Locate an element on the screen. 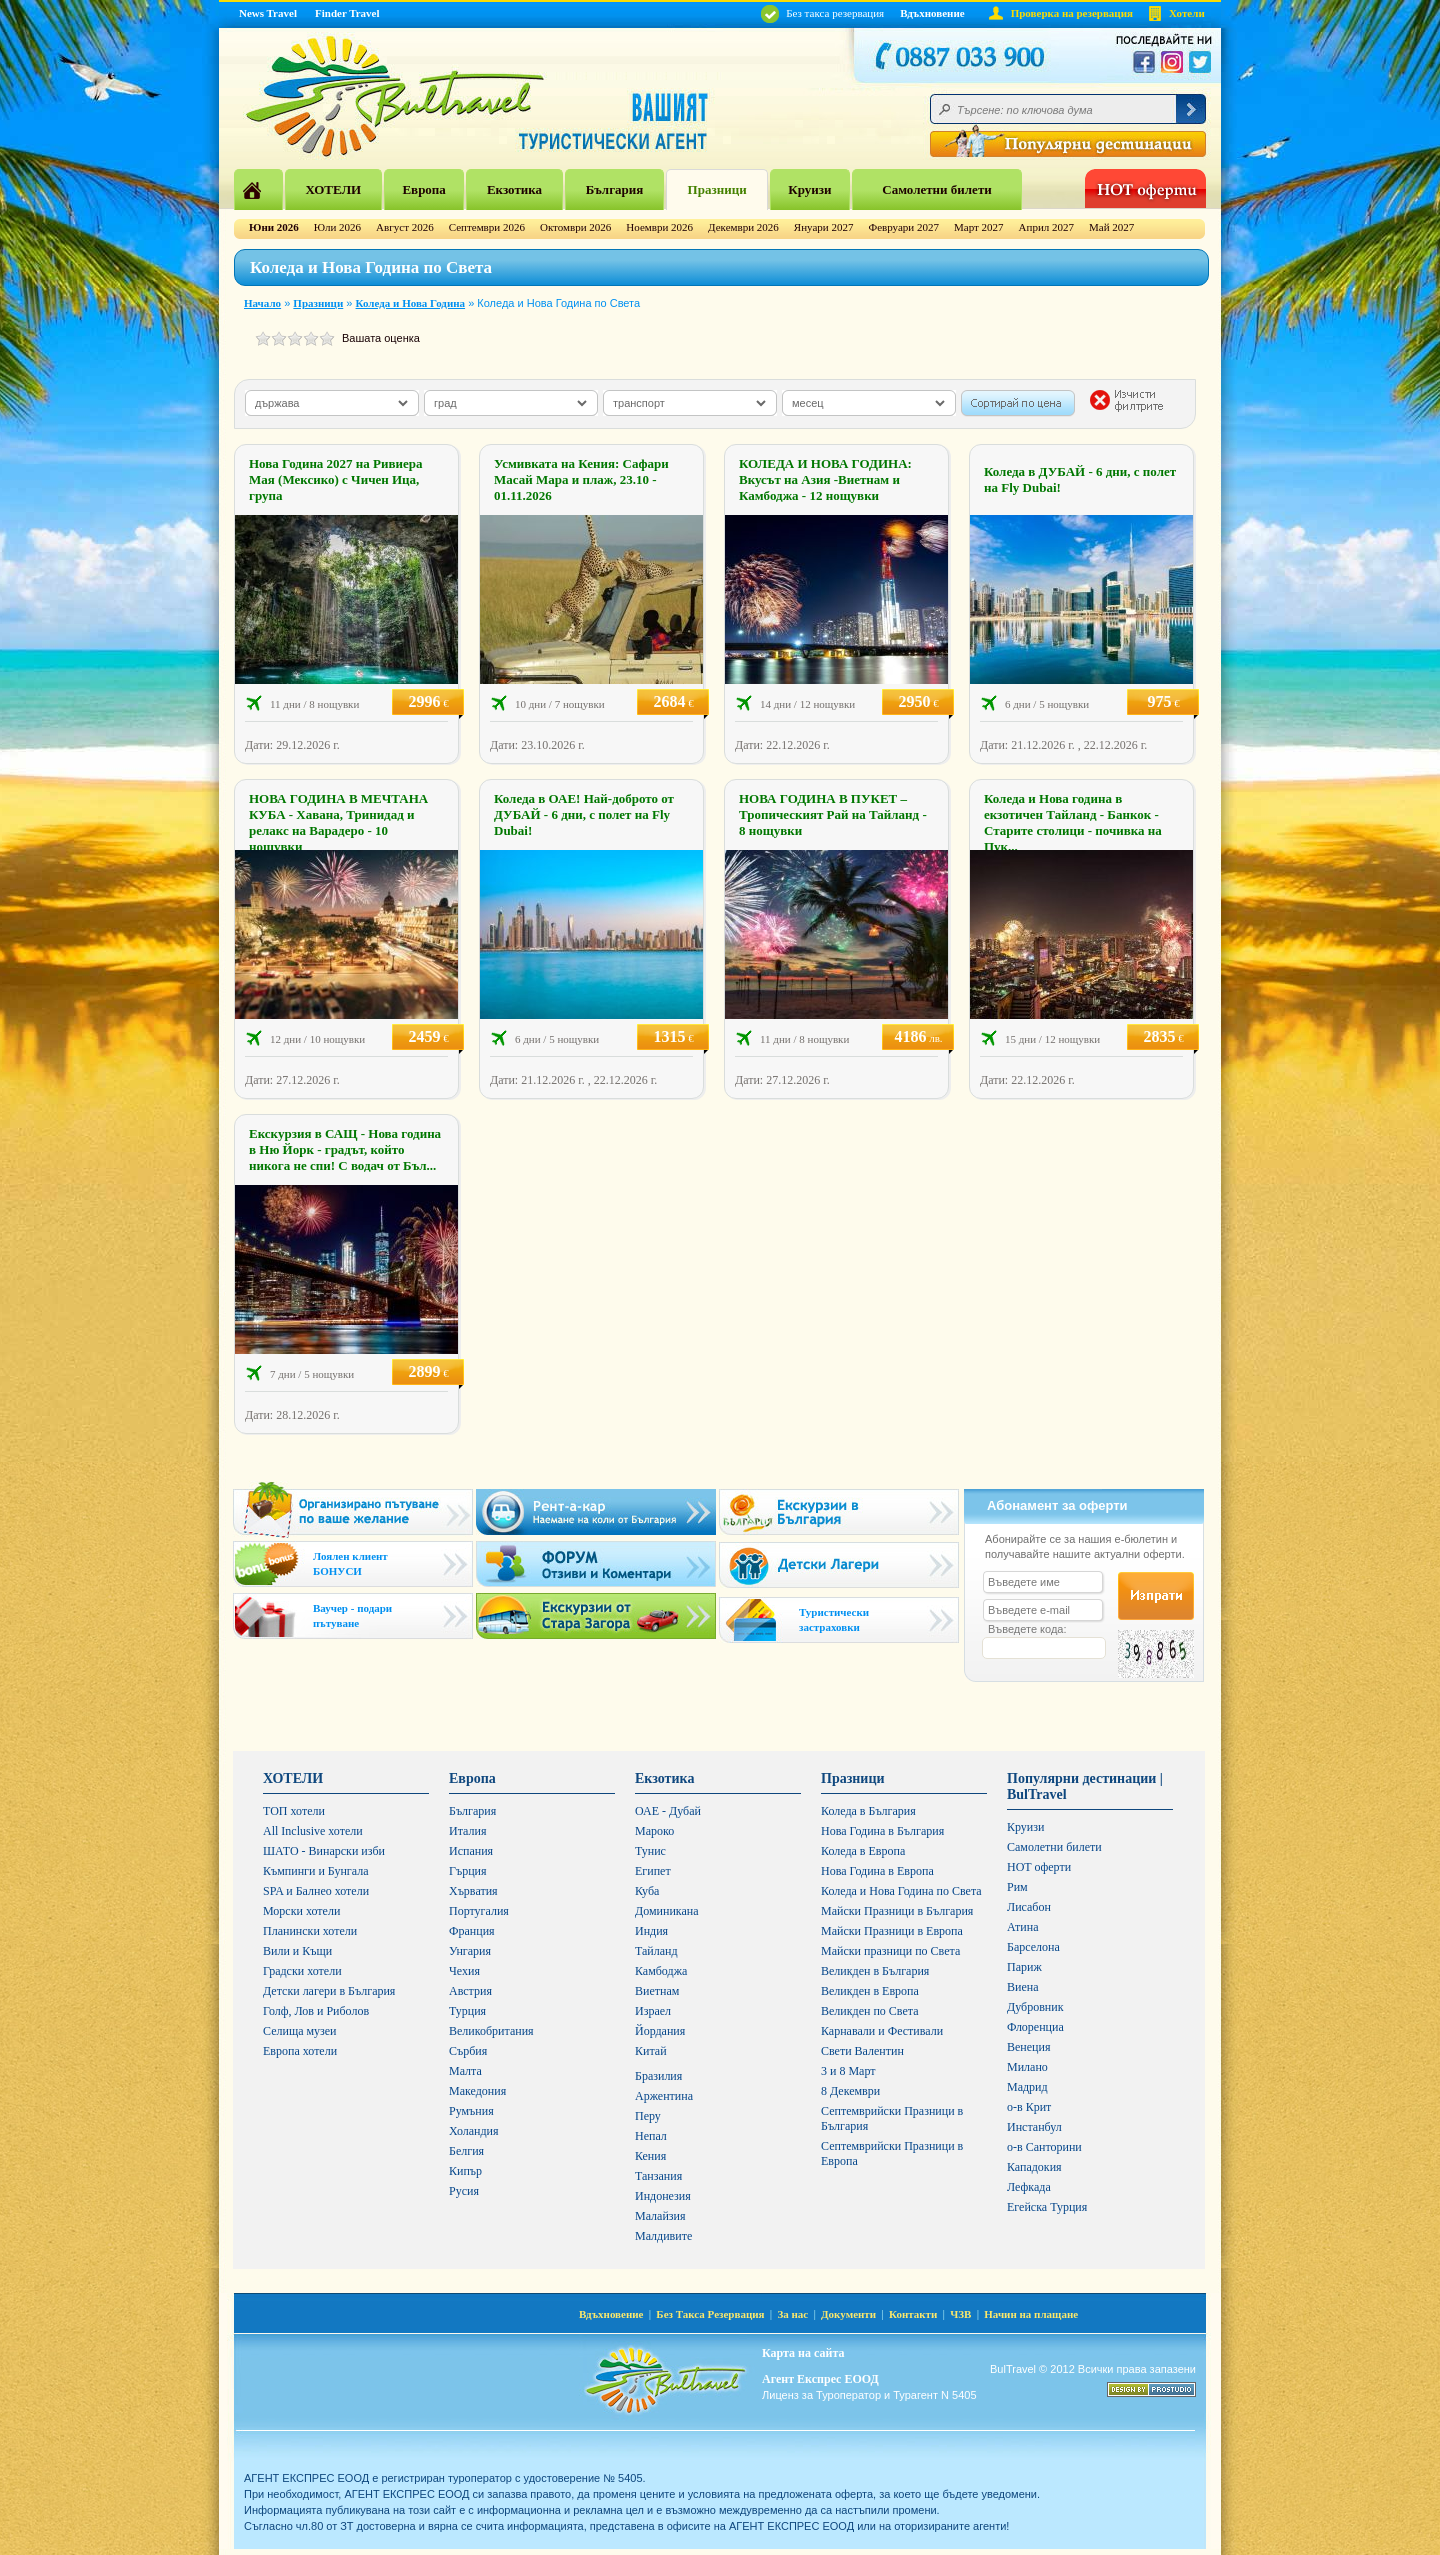  Испания is located at coordinates (471, 1851).